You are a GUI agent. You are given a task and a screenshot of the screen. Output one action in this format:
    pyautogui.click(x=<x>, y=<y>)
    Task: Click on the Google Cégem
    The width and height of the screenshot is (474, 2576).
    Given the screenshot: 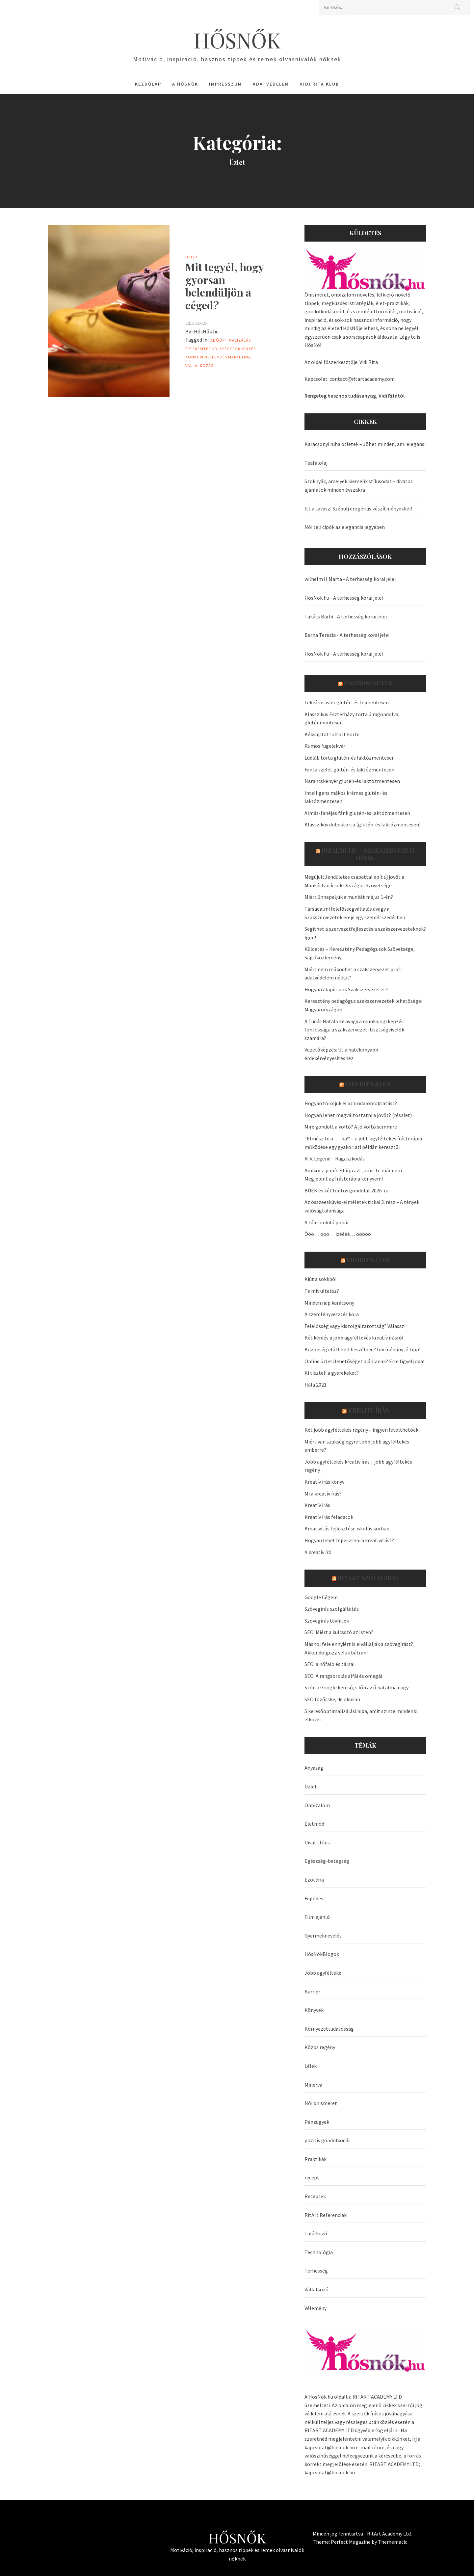 What is the action you would take?
    pyautogui.click(x=321, y=1597)
    